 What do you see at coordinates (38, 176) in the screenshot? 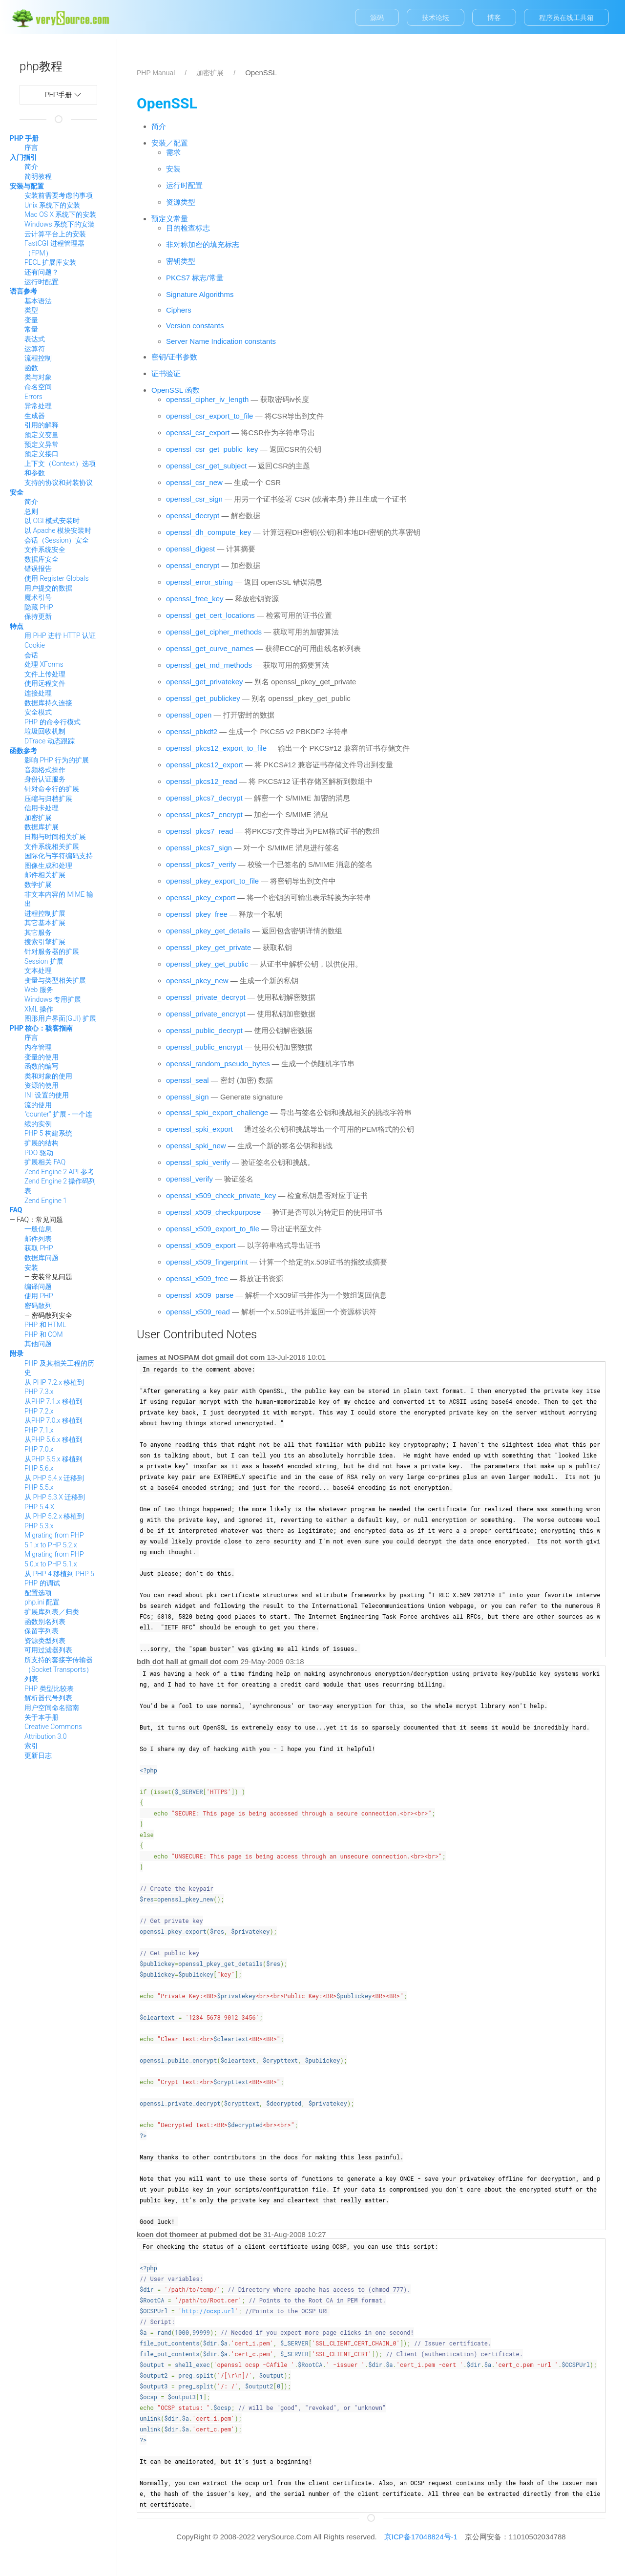
I see `简明教程` at bounding box center [38, 176].